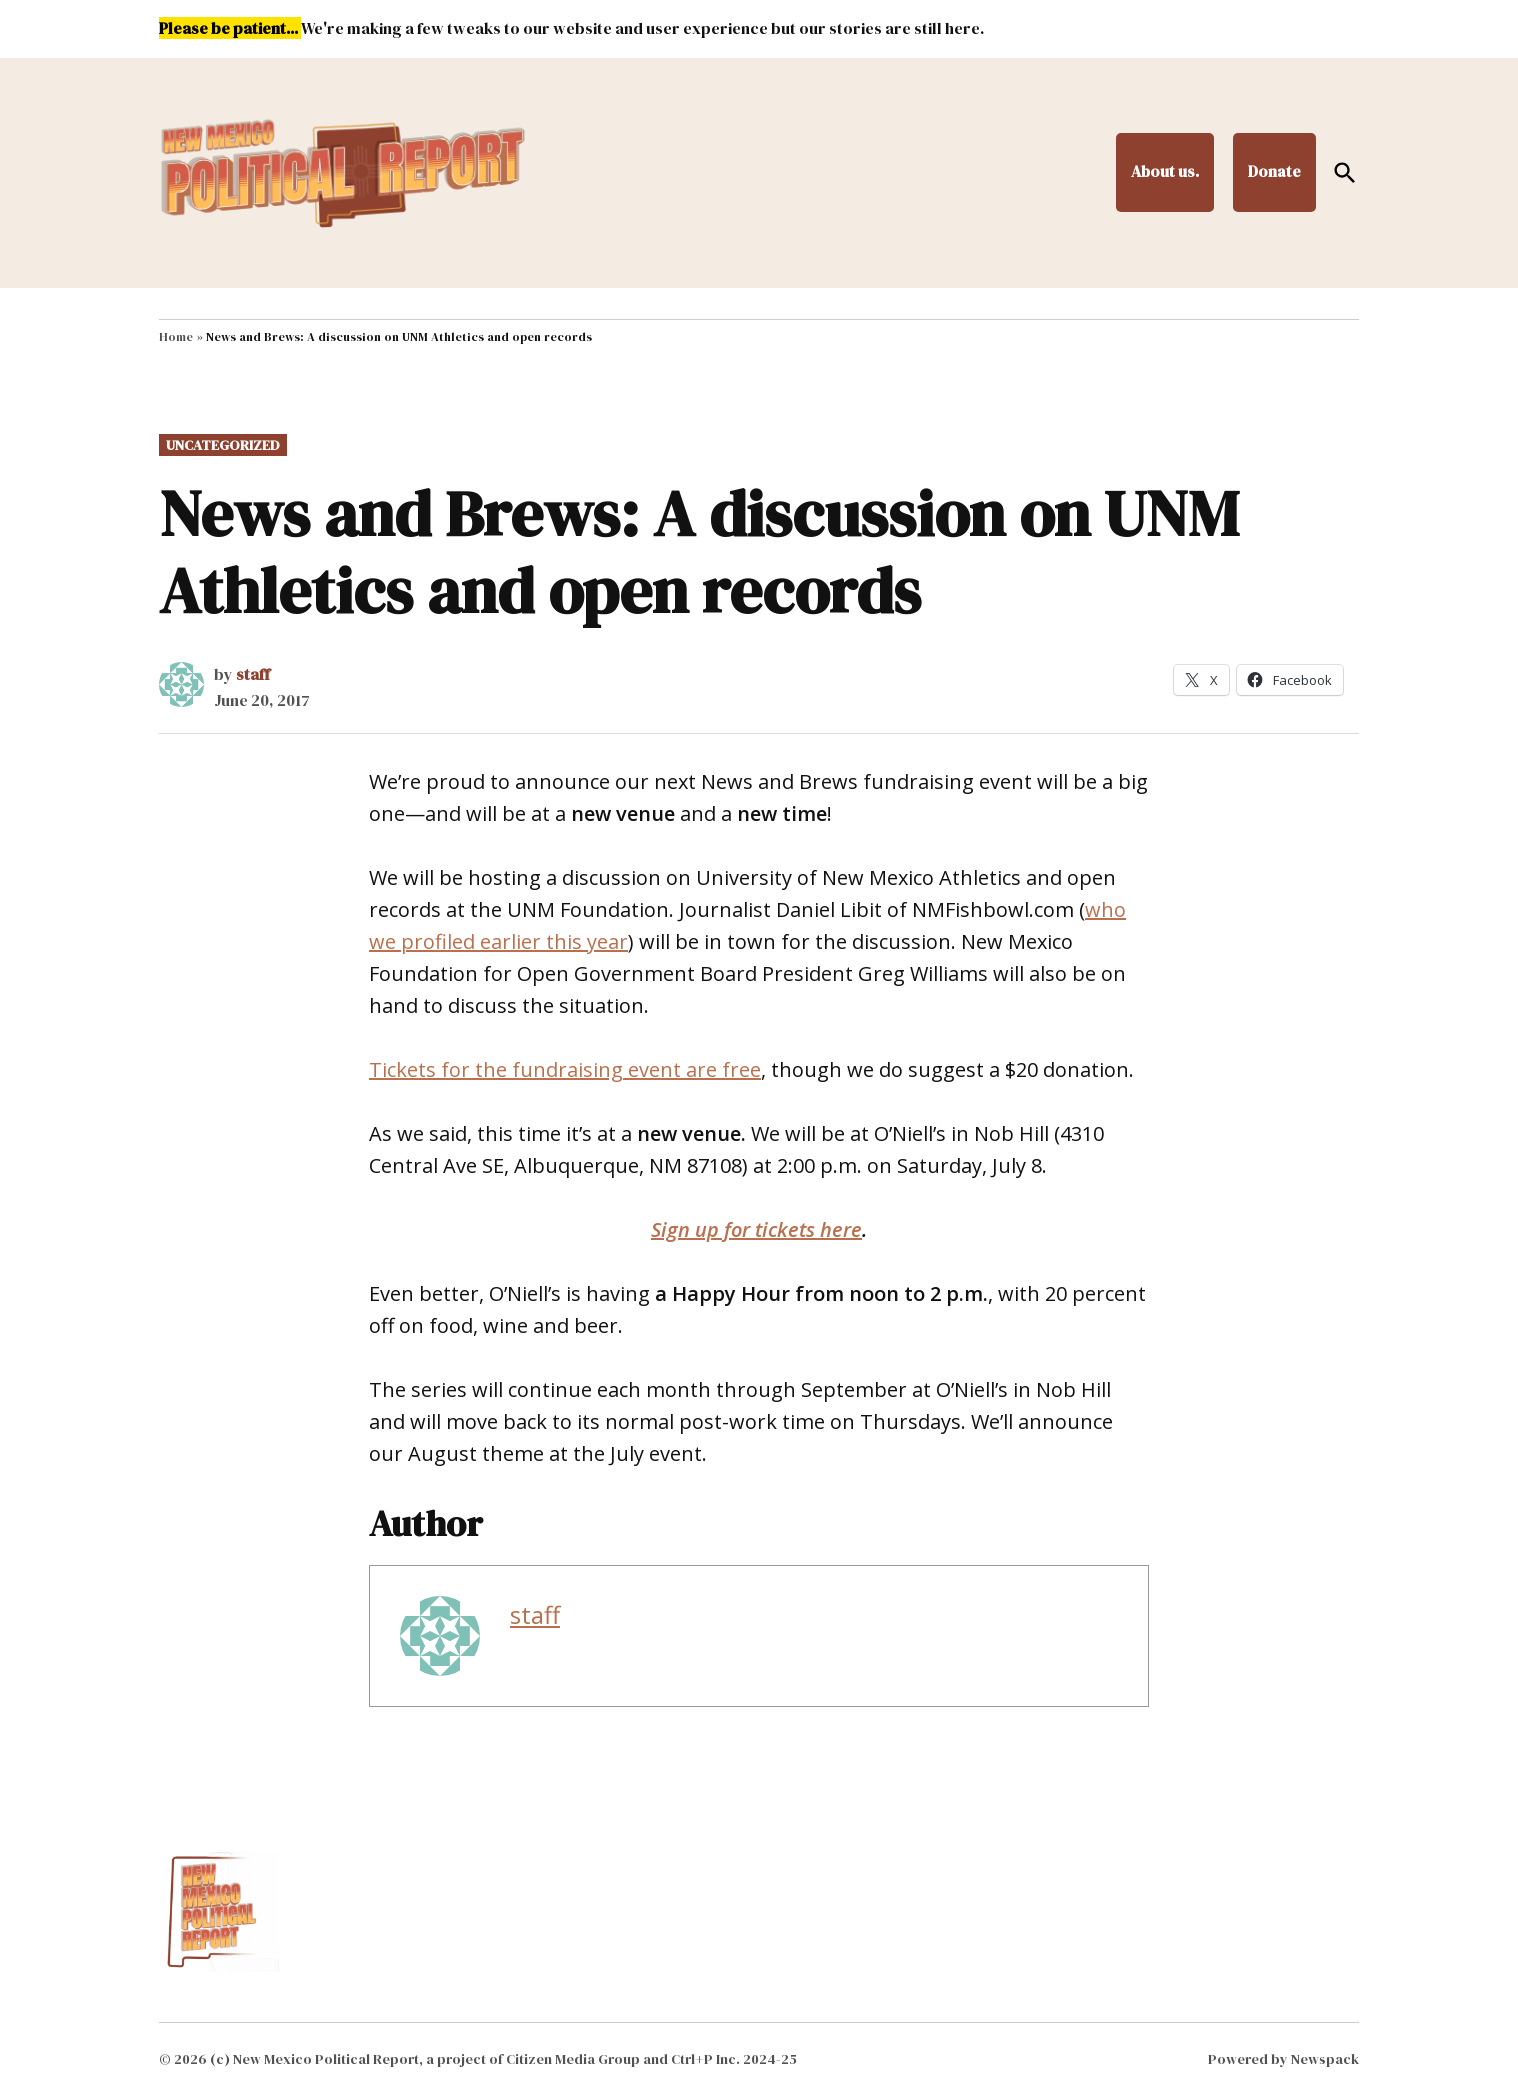  I want to click on staff, so click(253, 674).